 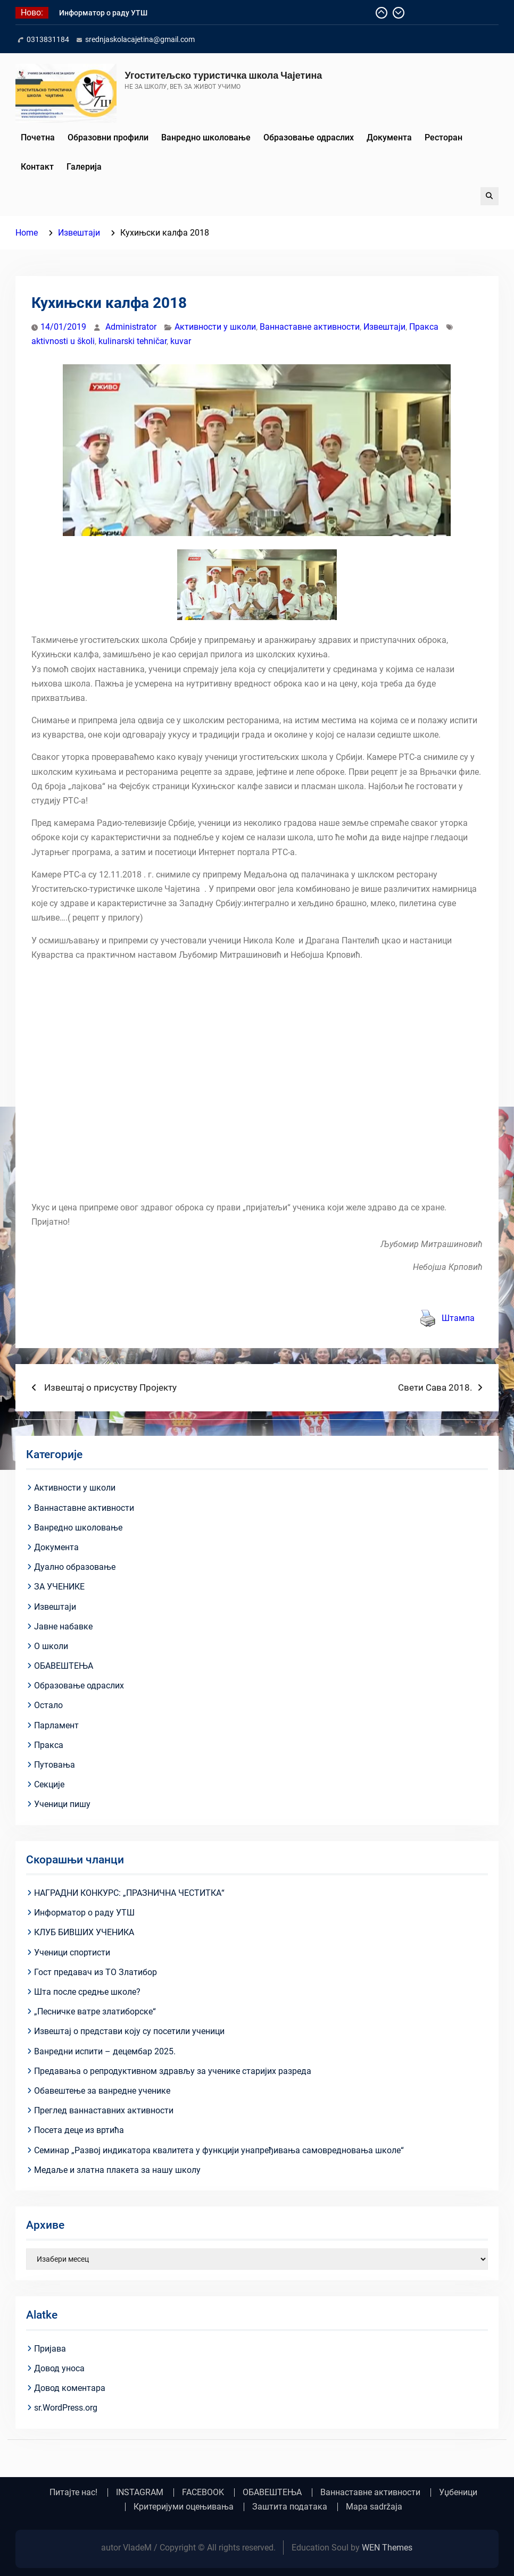 I want to click on Administrator, so click(x=130, y=327).